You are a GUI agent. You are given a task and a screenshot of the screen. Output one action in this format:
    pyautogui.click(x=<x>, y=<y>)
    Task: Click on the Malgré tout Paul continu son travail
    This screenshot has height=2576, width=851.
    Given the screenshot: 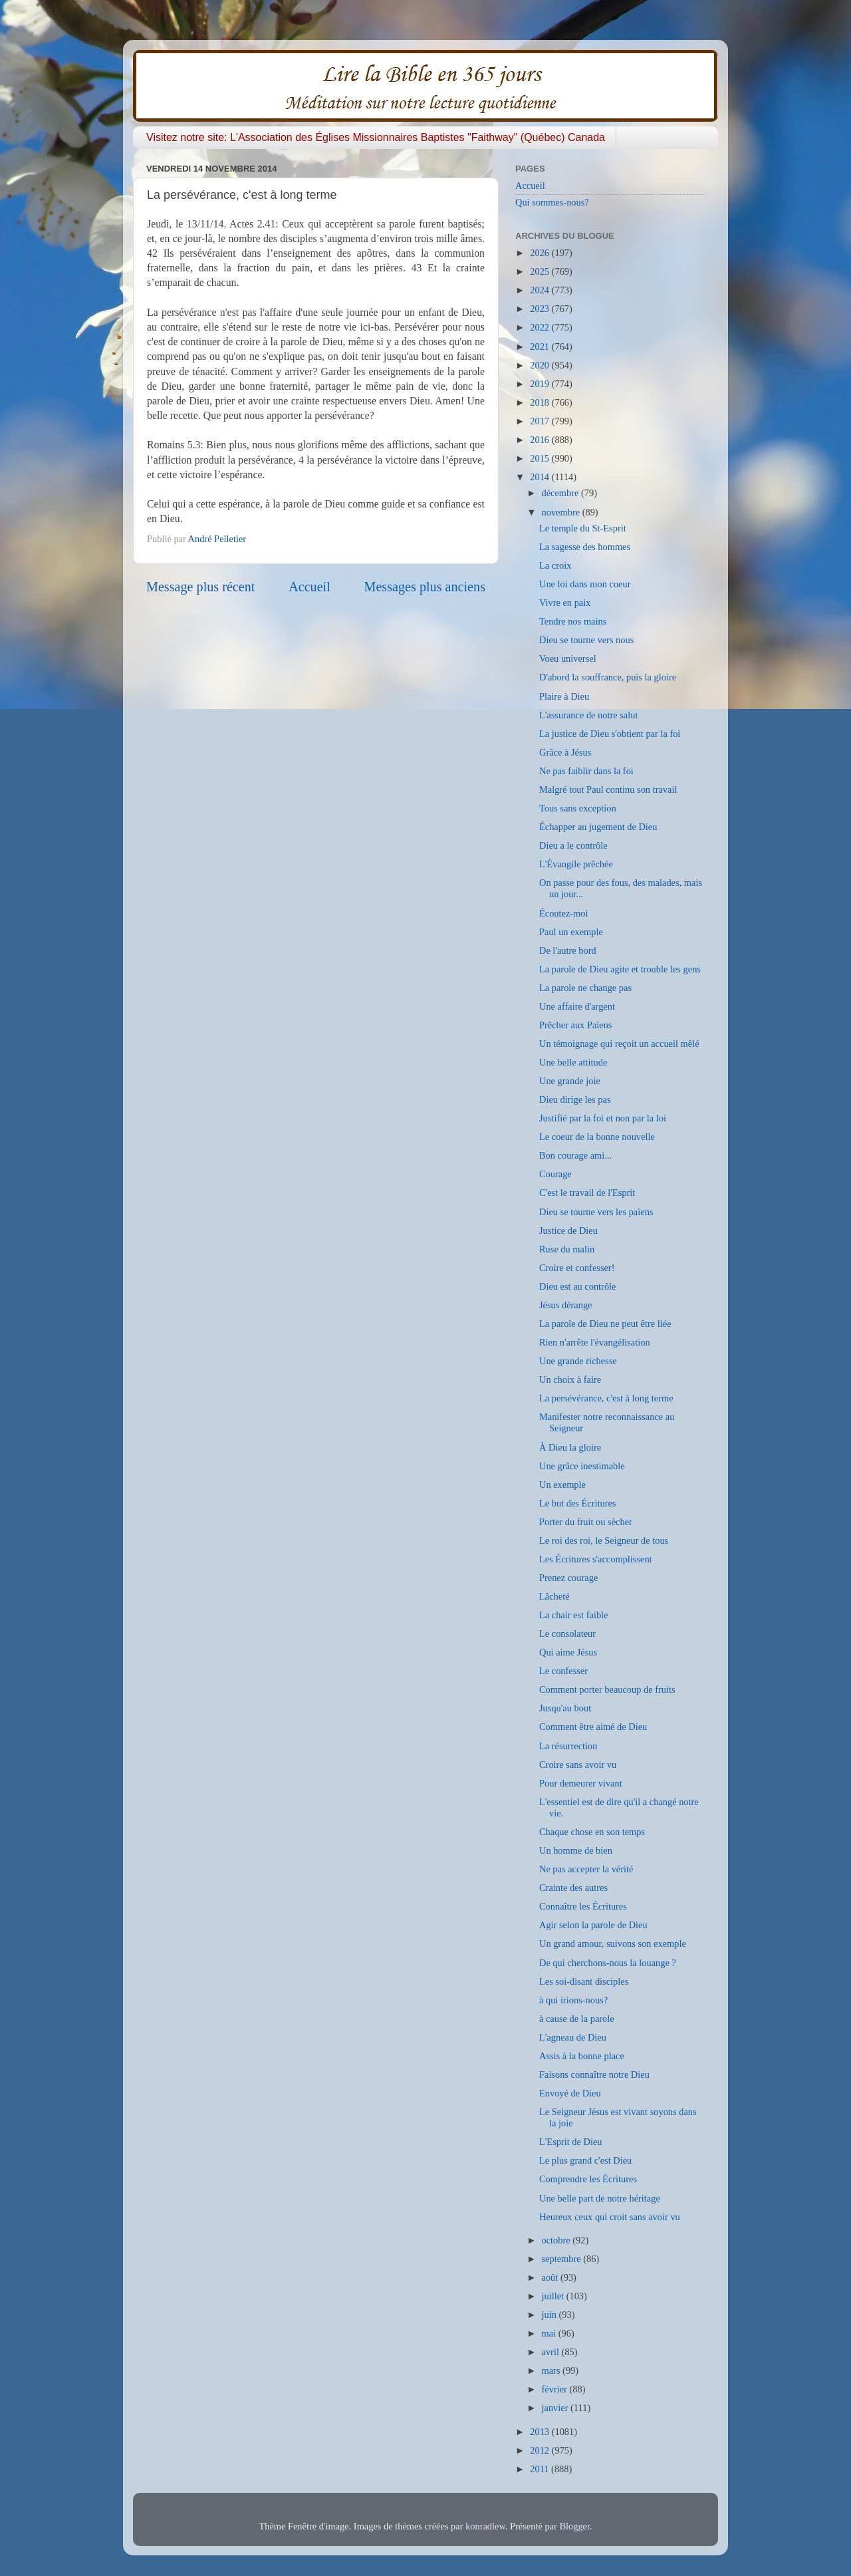 What is the action you would take?
    pyautogui.click(x=608, y=789)
    